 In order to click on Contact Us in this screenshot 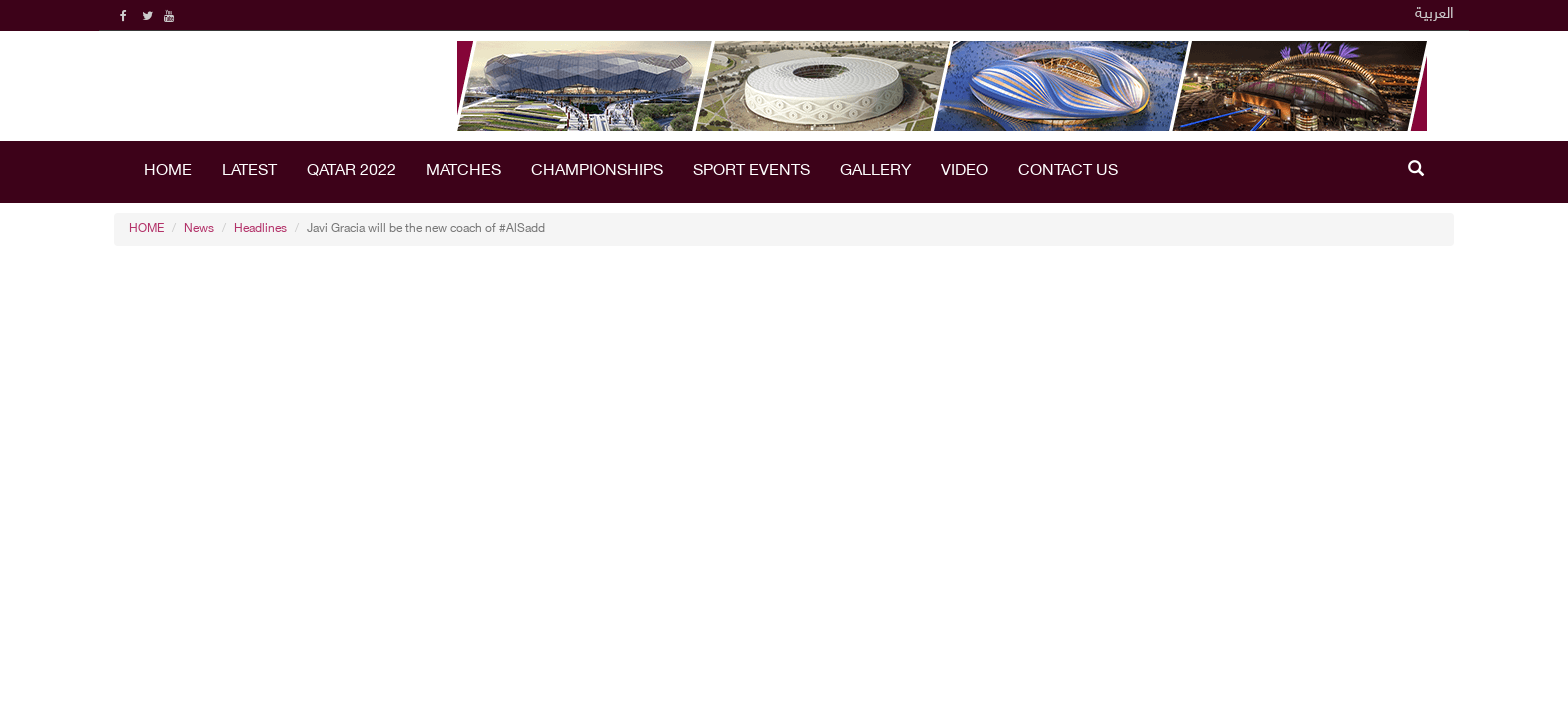, I will do `click(1068, 171)`.